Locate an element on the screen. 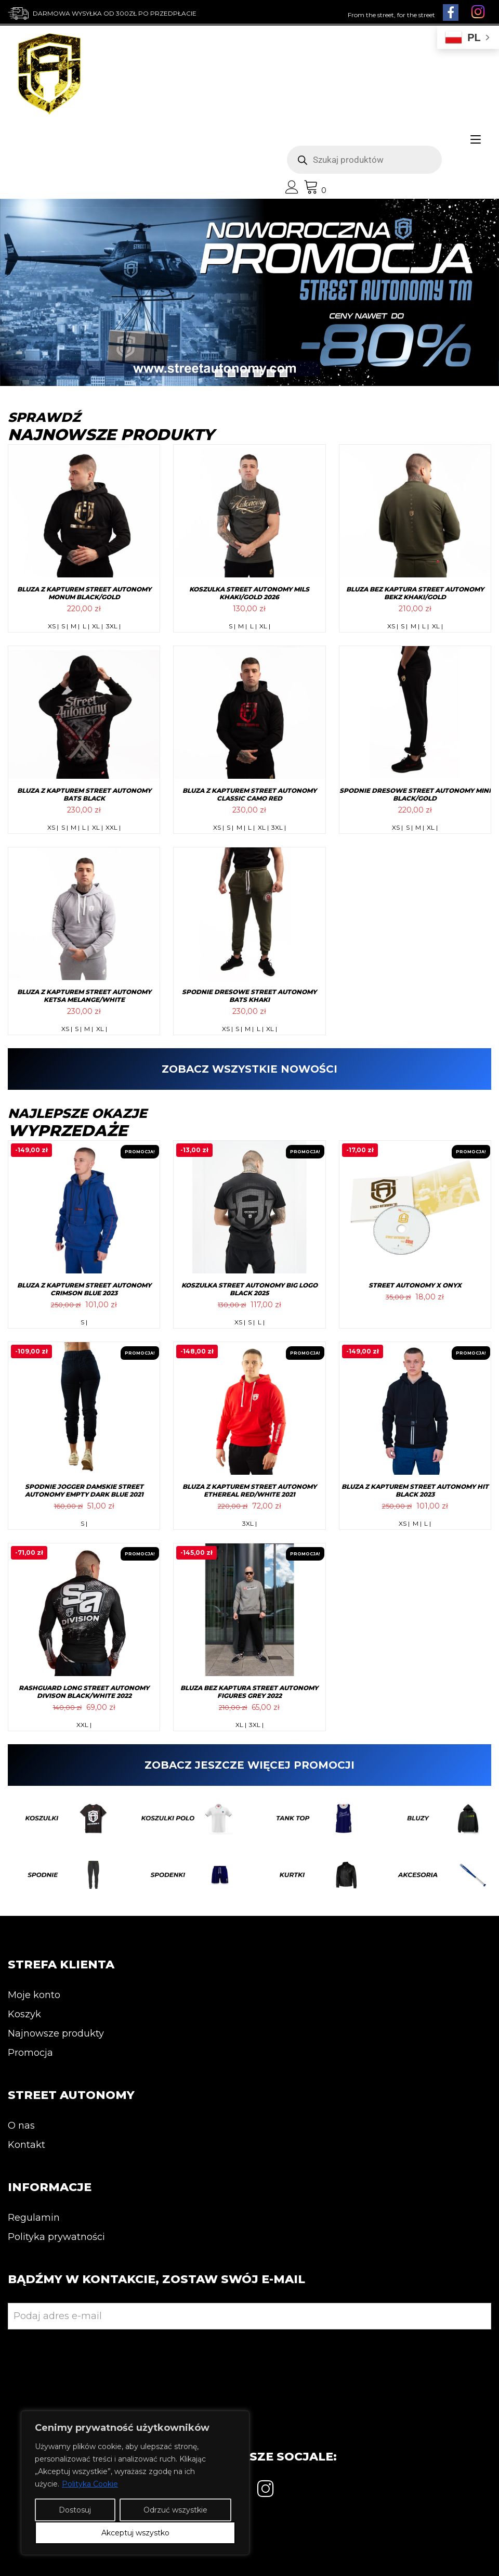 Image resolution: width=499 pixels, height=2576 pixels. Najnowsze produkty is located at coordinates (56, 2033).